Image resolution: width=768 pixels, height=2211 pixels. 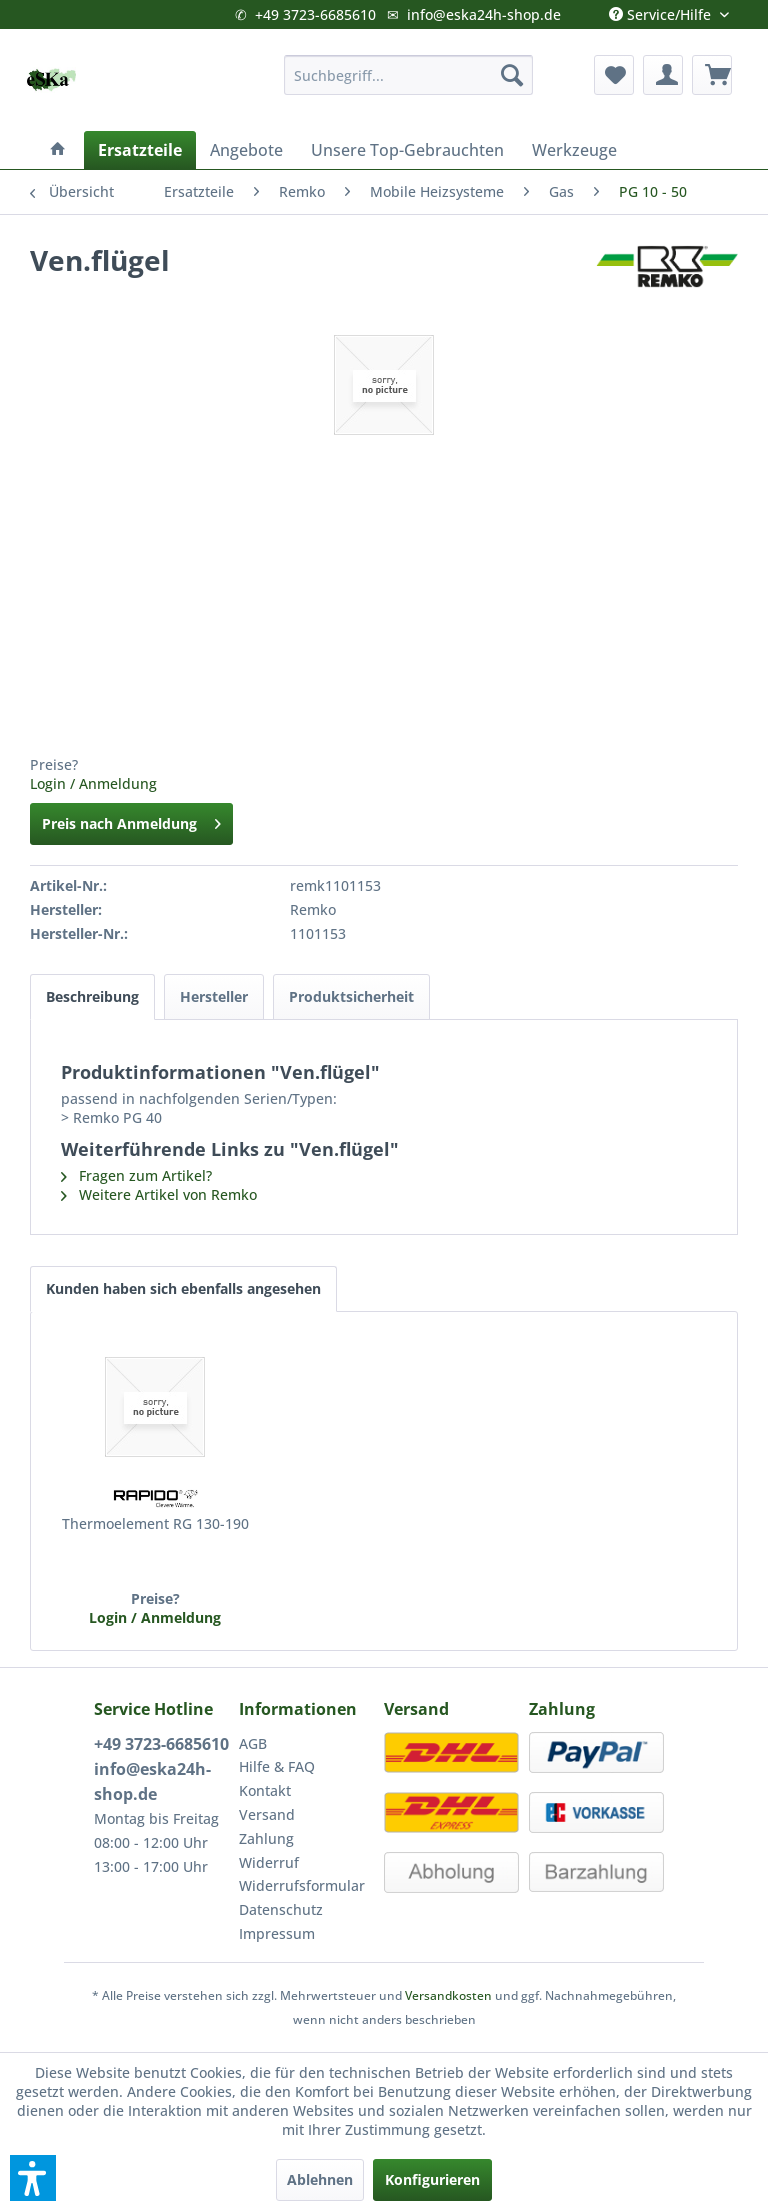 What do you see at coordinates (265, 1790) in the screenshot?
I see `Kontakt` at bounding box center [265, 1790].